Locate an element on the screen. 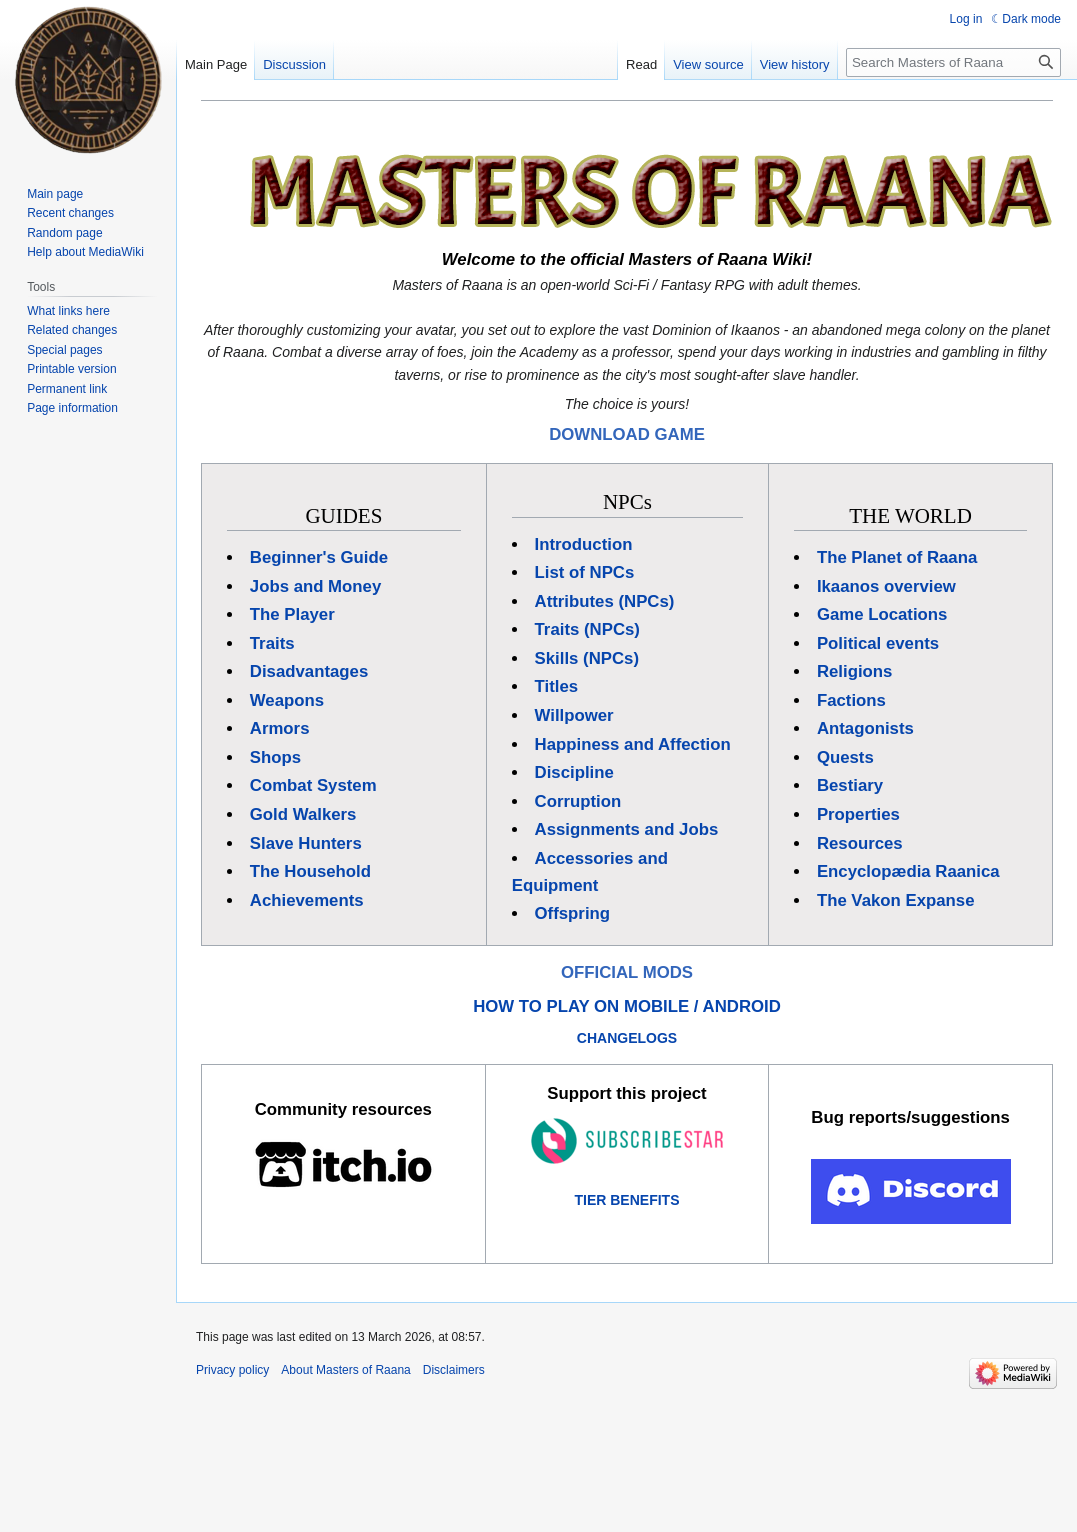  Introduction is located at coordinates (584, 544).